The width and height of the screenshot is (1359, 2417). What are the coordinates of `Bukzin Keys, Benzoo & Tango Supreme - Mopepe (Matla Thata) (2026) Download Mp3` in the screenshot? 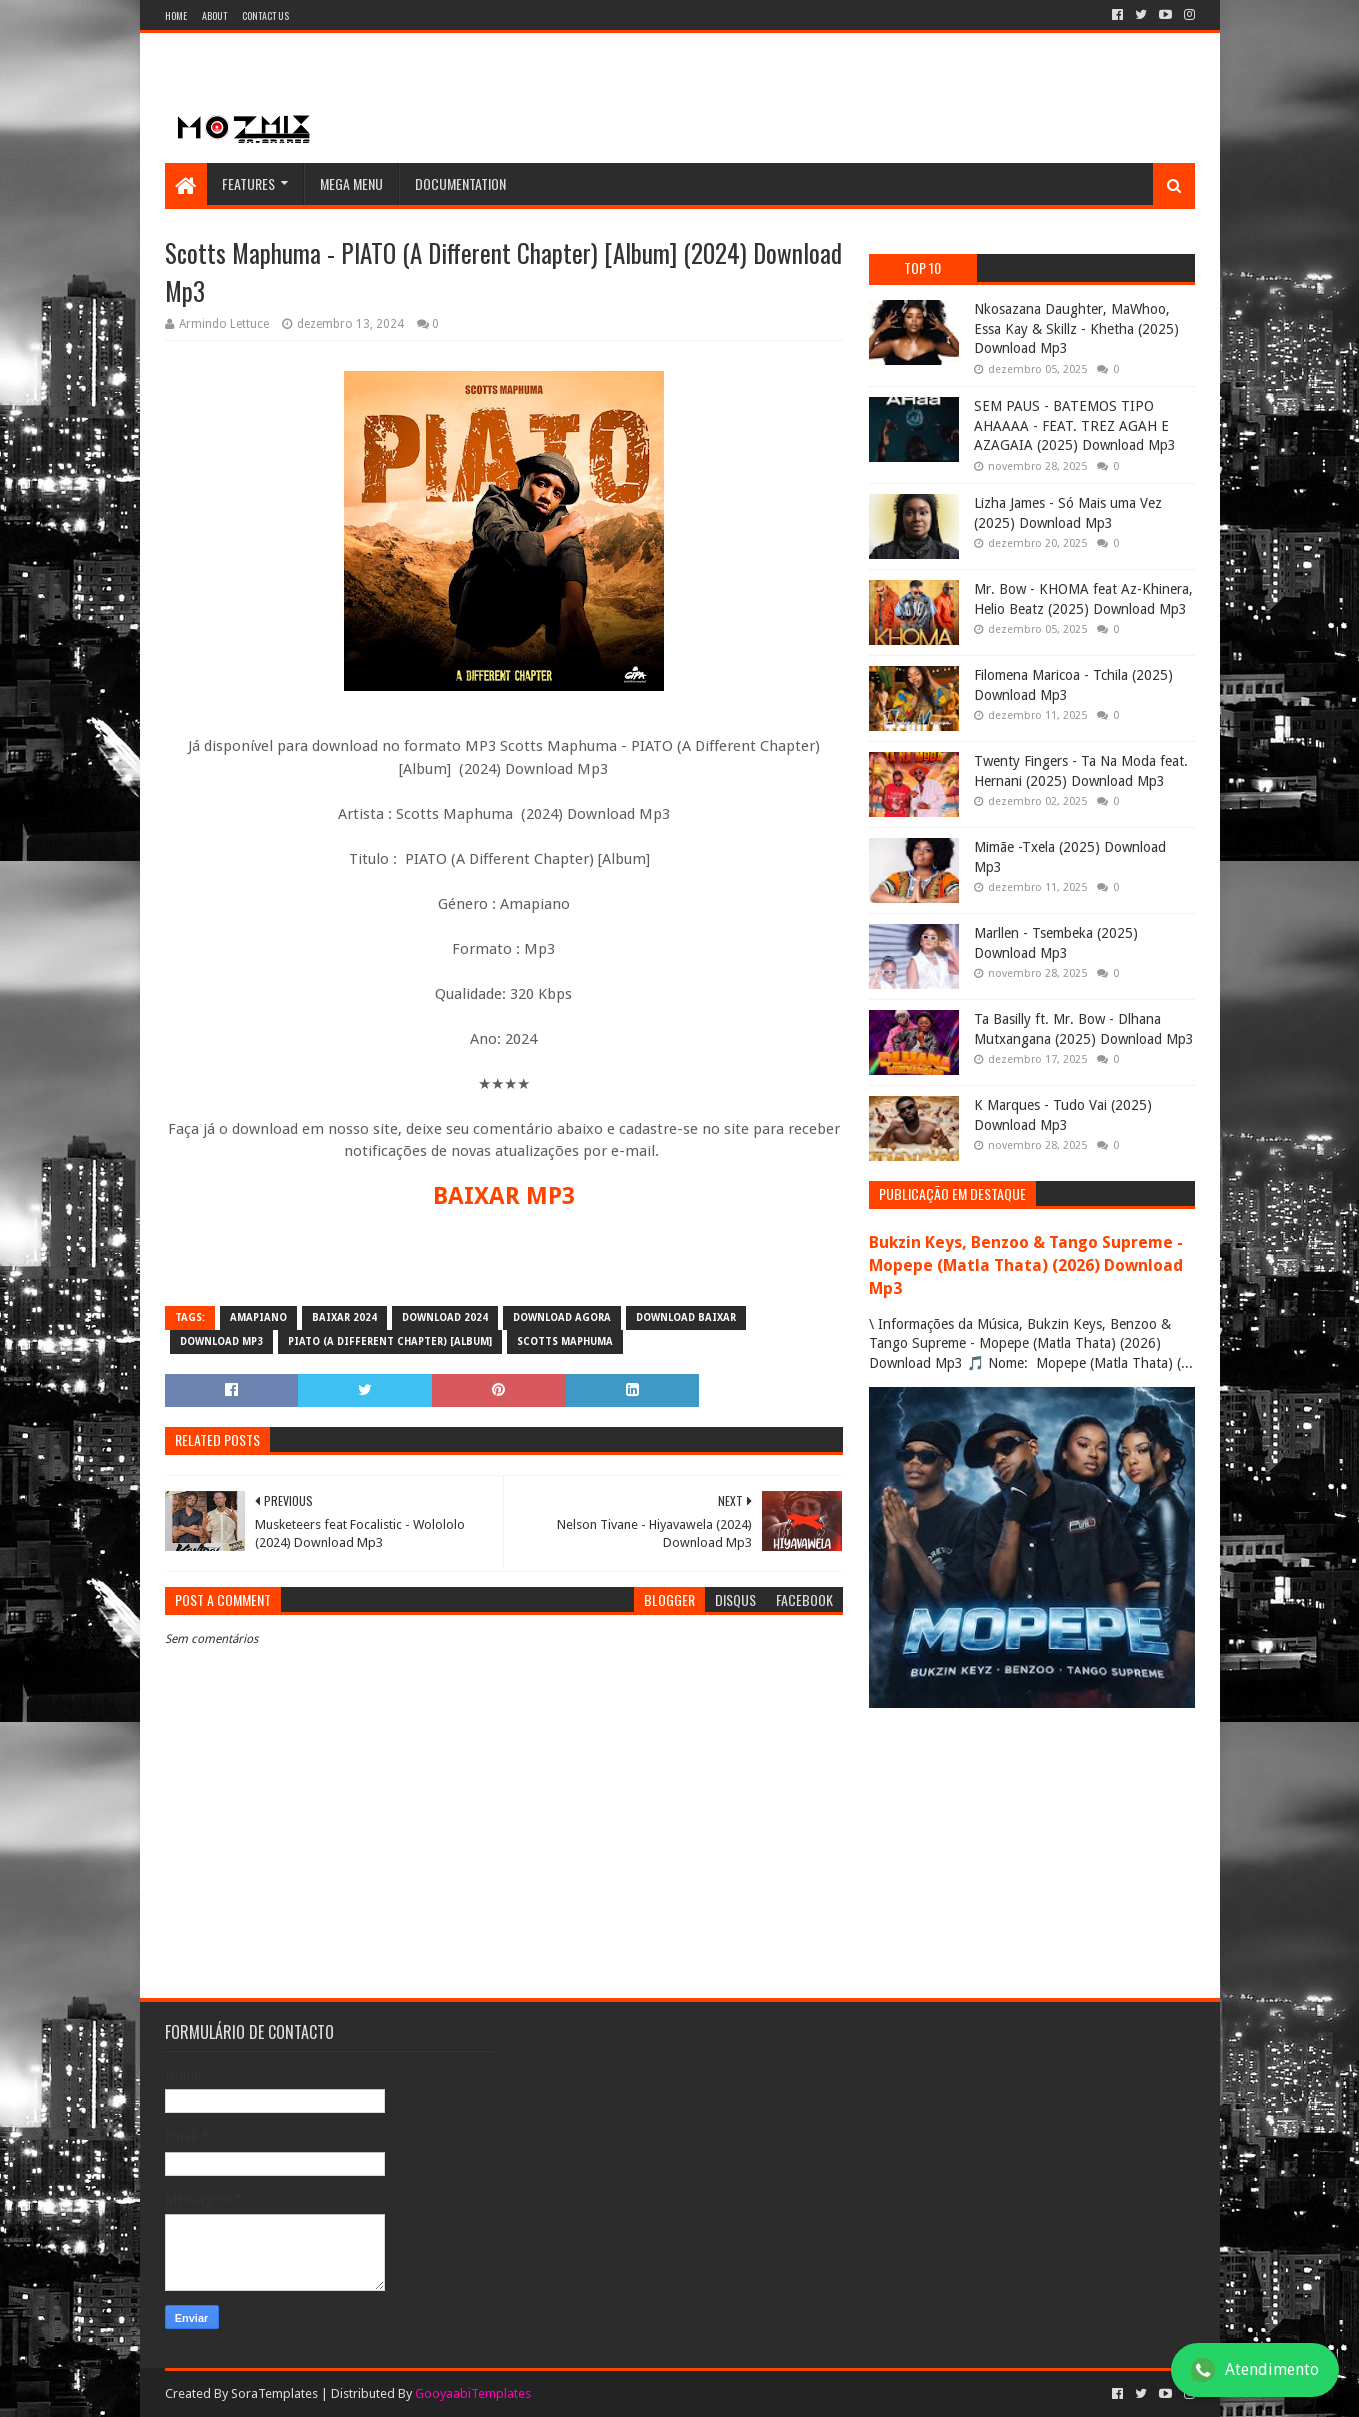 It's located at (1026, 1265).